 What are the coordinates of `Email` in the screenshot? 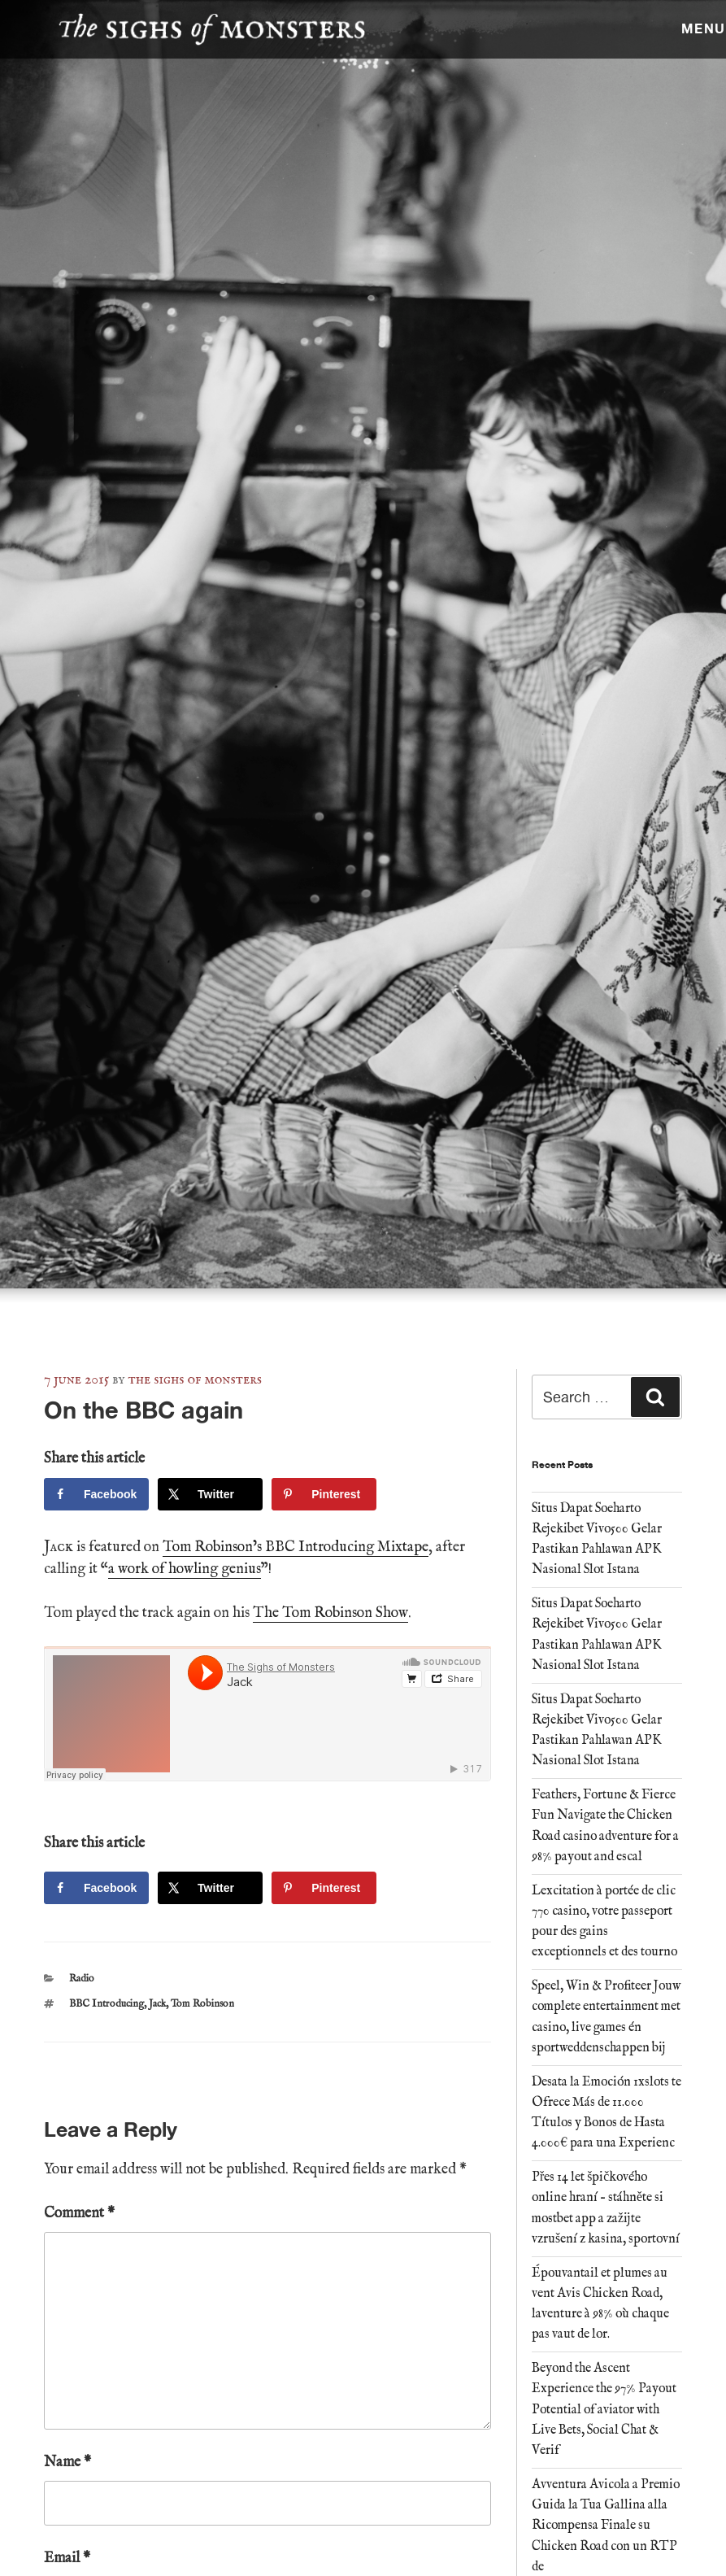 It's located at (67, 2558).